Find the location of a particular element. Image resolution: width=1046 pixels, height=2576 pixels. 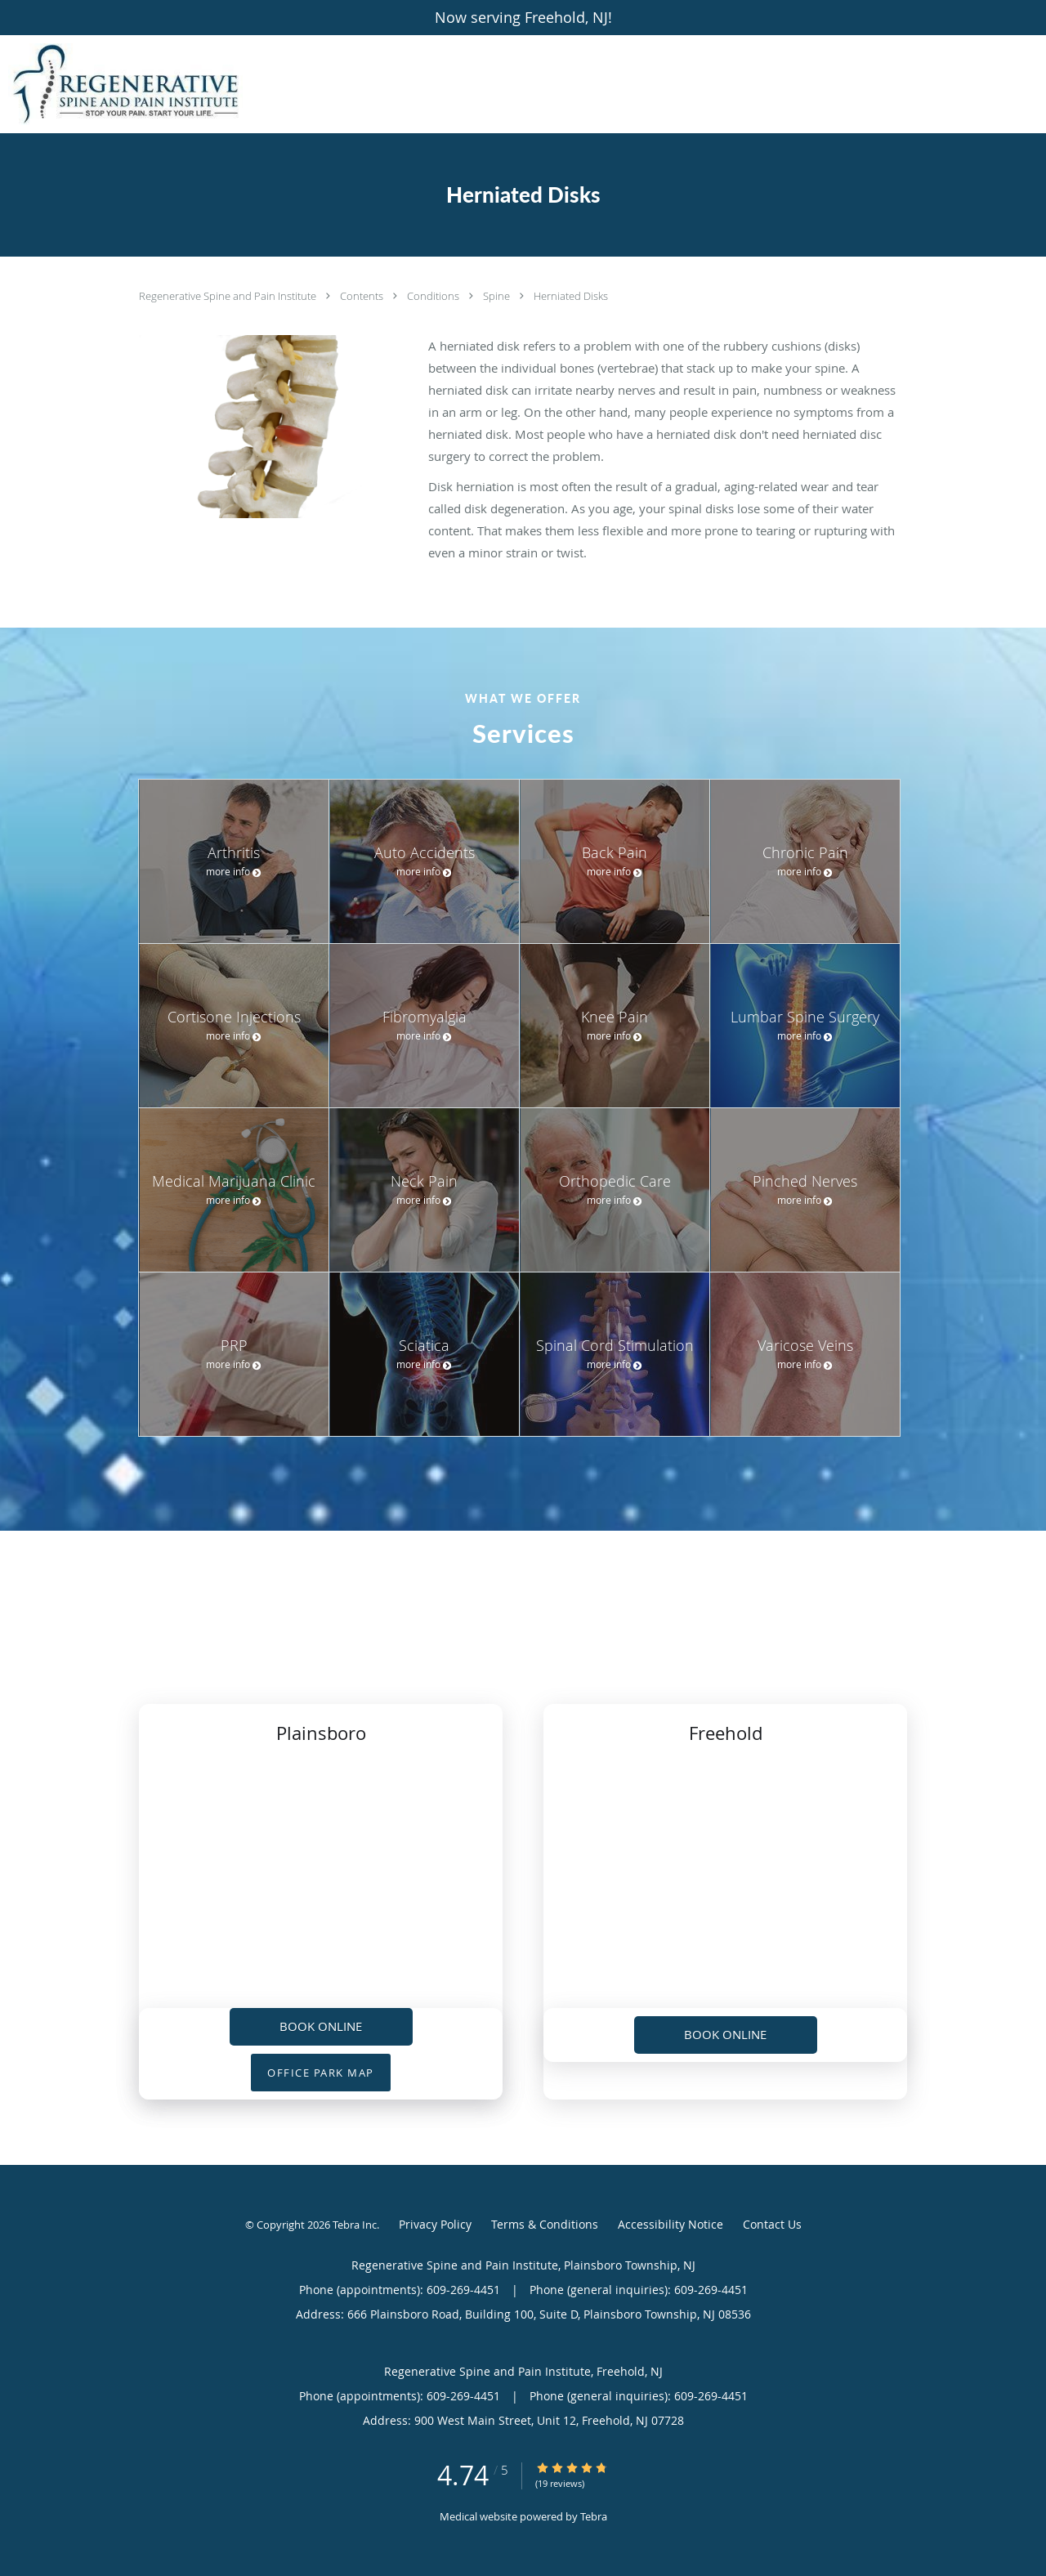

Tebra Inc is located at coordinates (355, 2224).